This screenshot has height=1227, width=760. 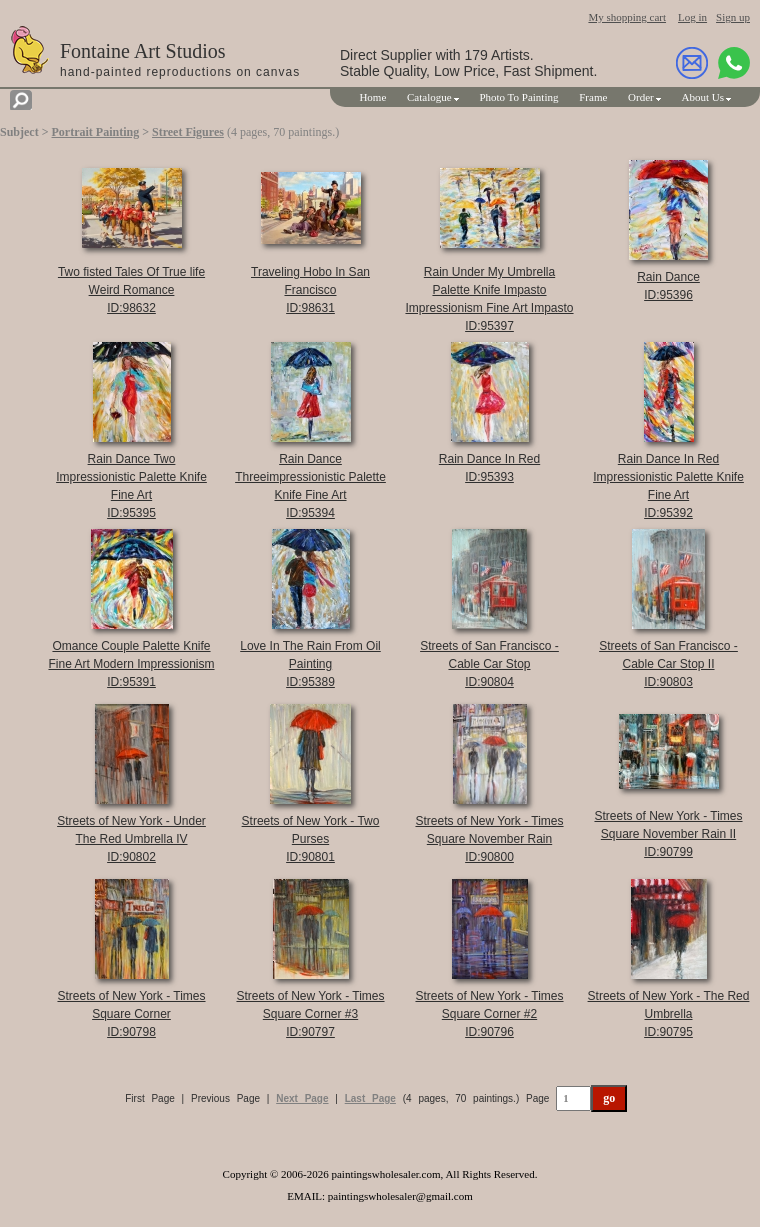 What do you see at coordinates (489, 1014) in the screenshot?
I see `Streets of New York - Times Square Corner #2ID:90796` at bounding box center [489, 1014].